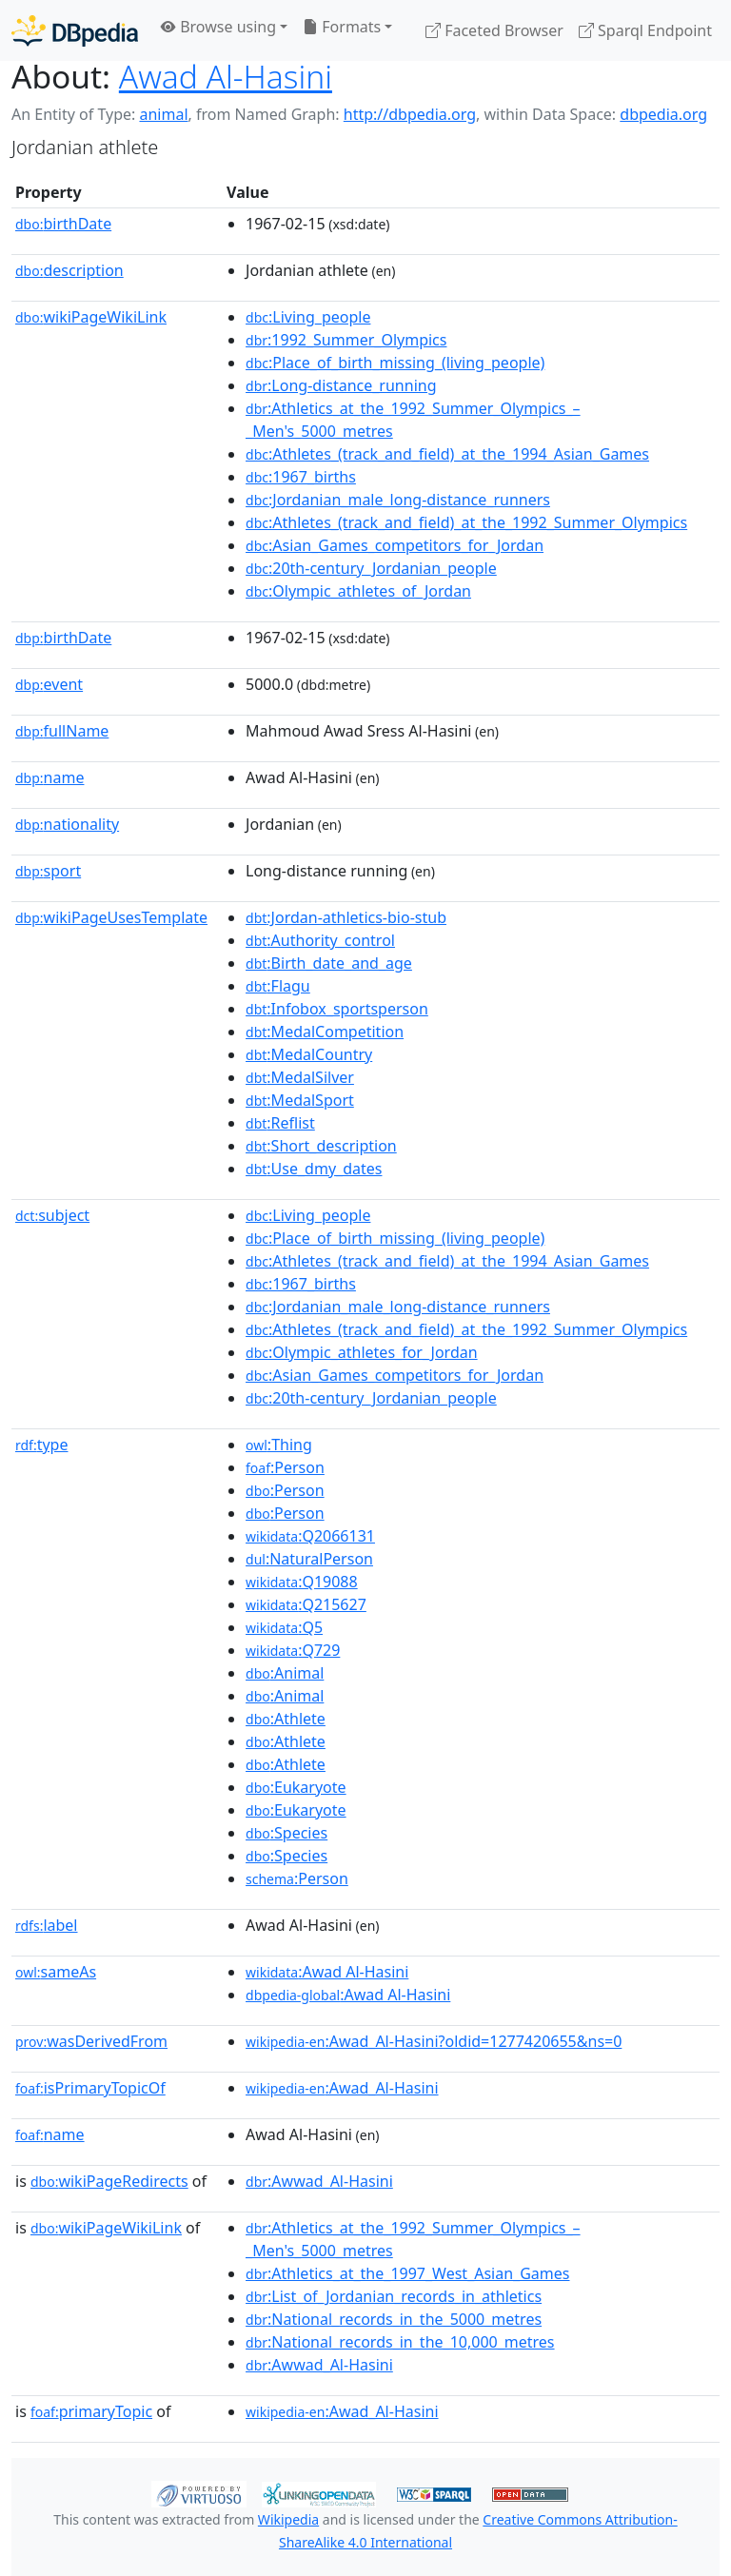 The image size is (731, 2576). Describe the element at coordinates (394, 545) in the screenshot. I see `:Asian_Games_competitors_for_Jordan` at that location.